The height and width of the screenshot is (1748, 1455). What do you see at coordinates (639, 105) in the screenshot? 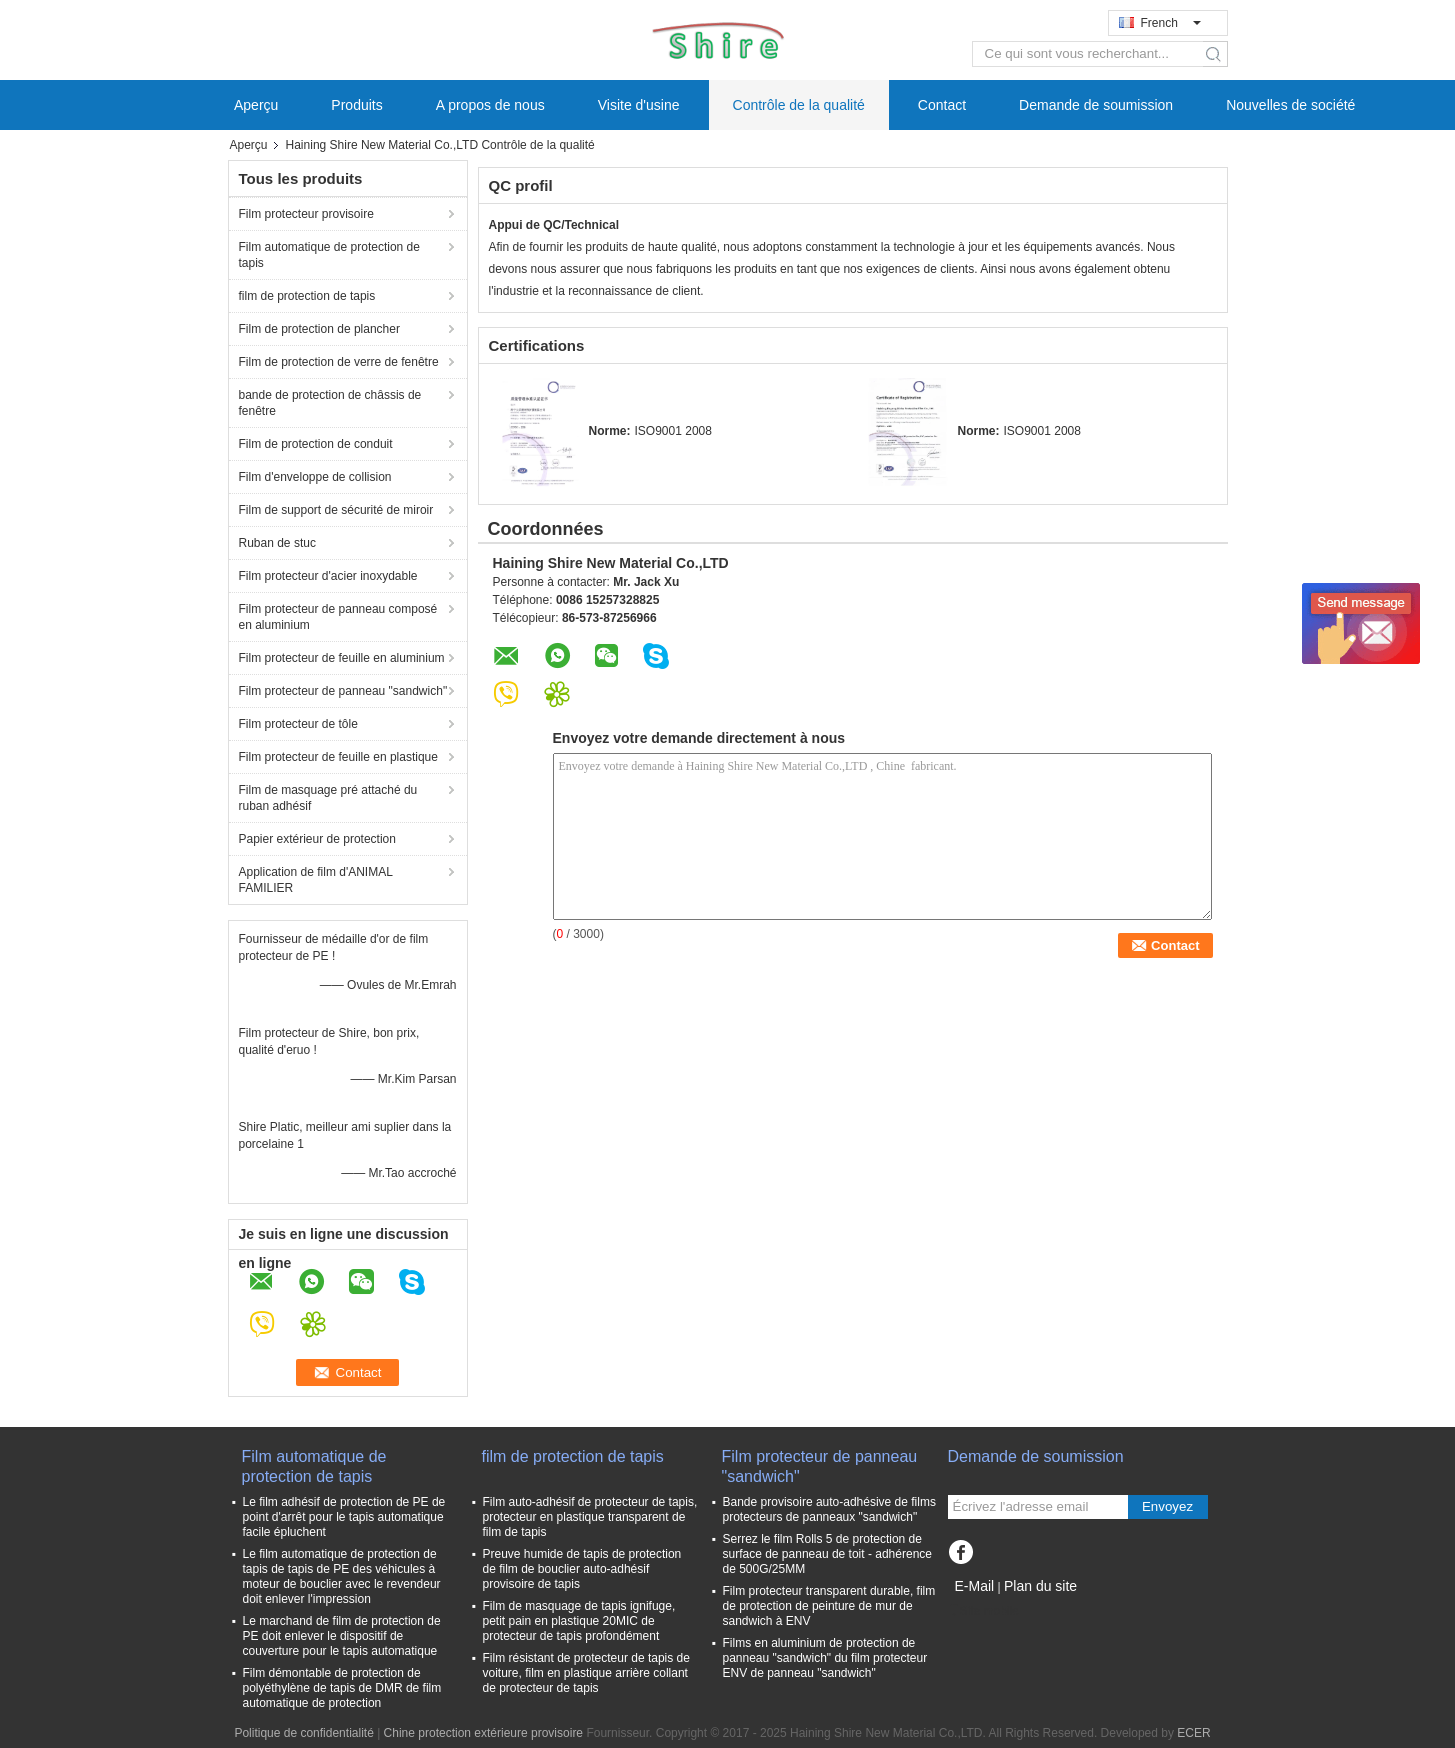
I see `Visite d'usine` at bounding box center [639, 105].